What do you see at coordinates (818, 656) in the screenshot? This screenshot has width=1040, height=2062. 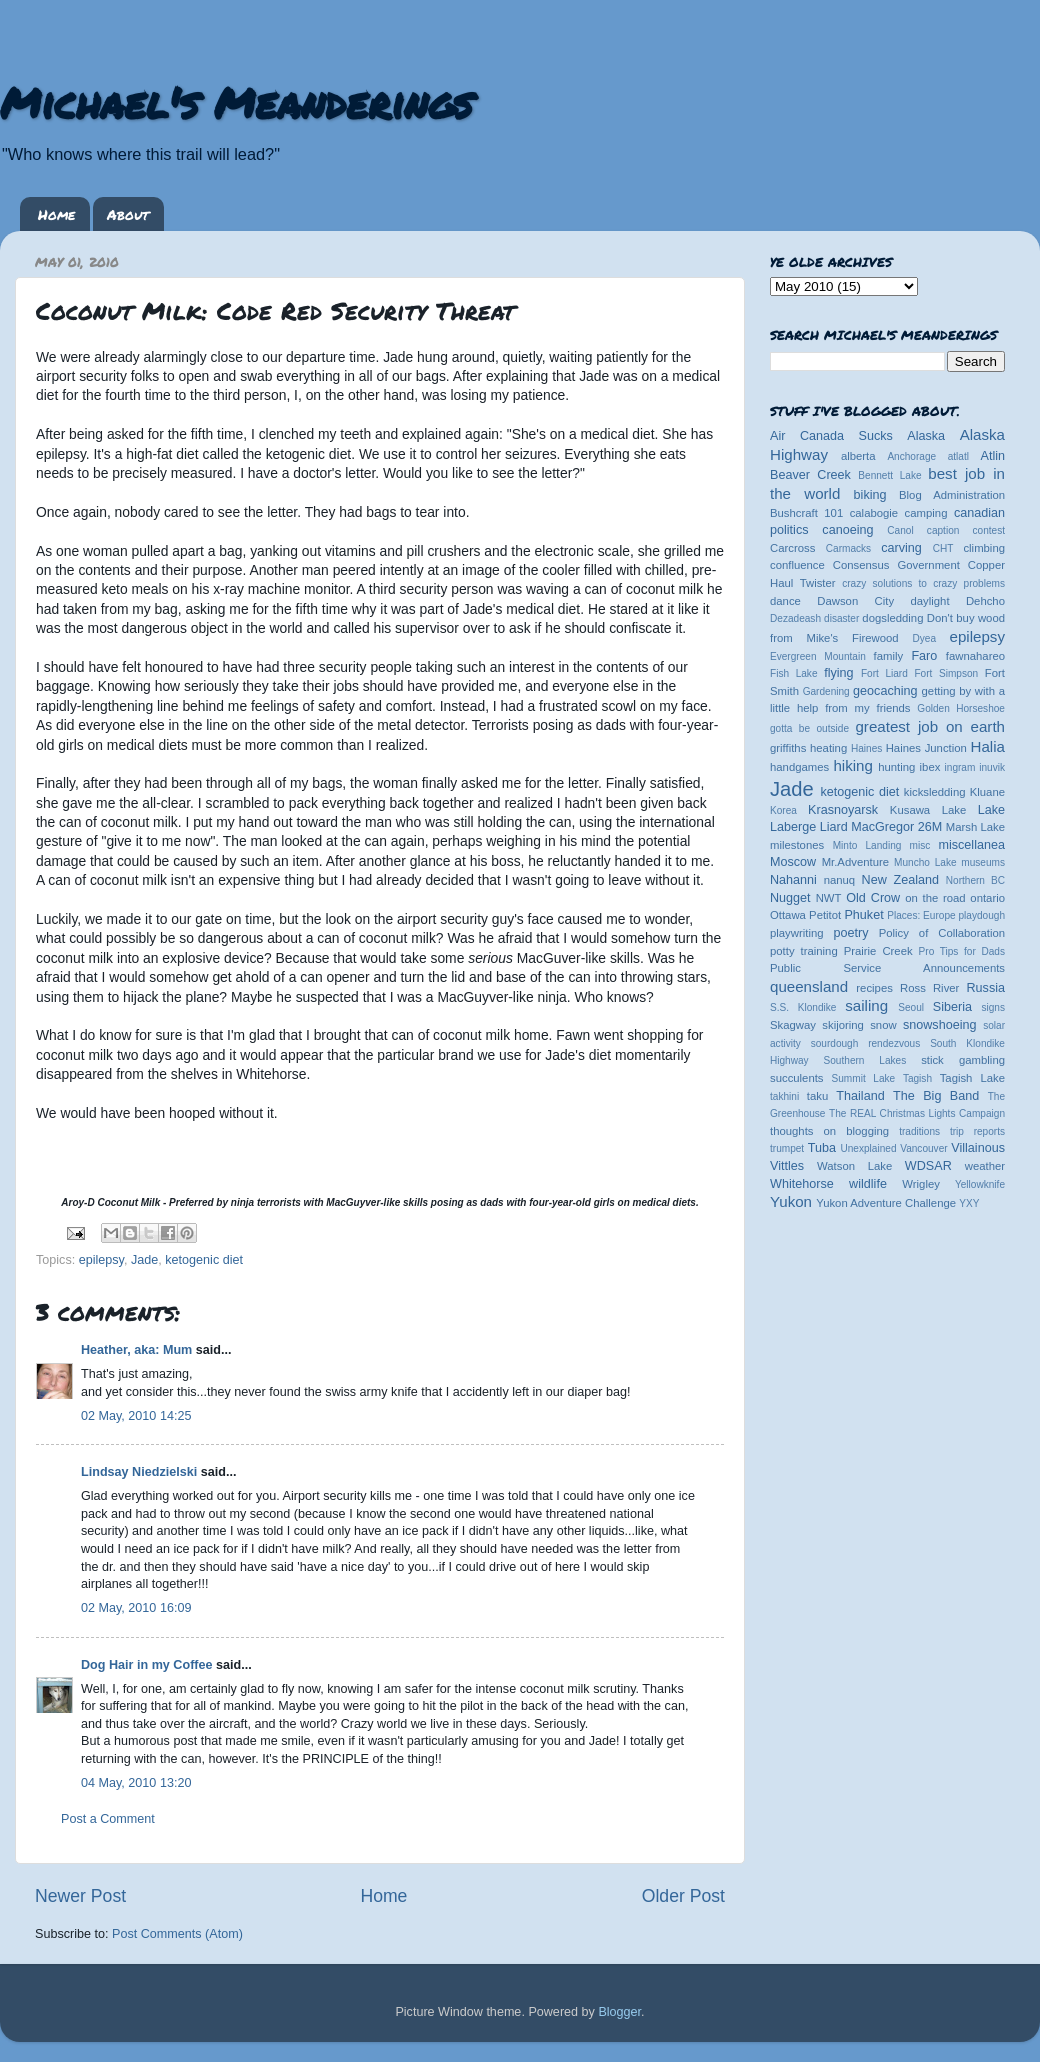 I see `Evergreen Mountain` at bounding box center [818, 656].